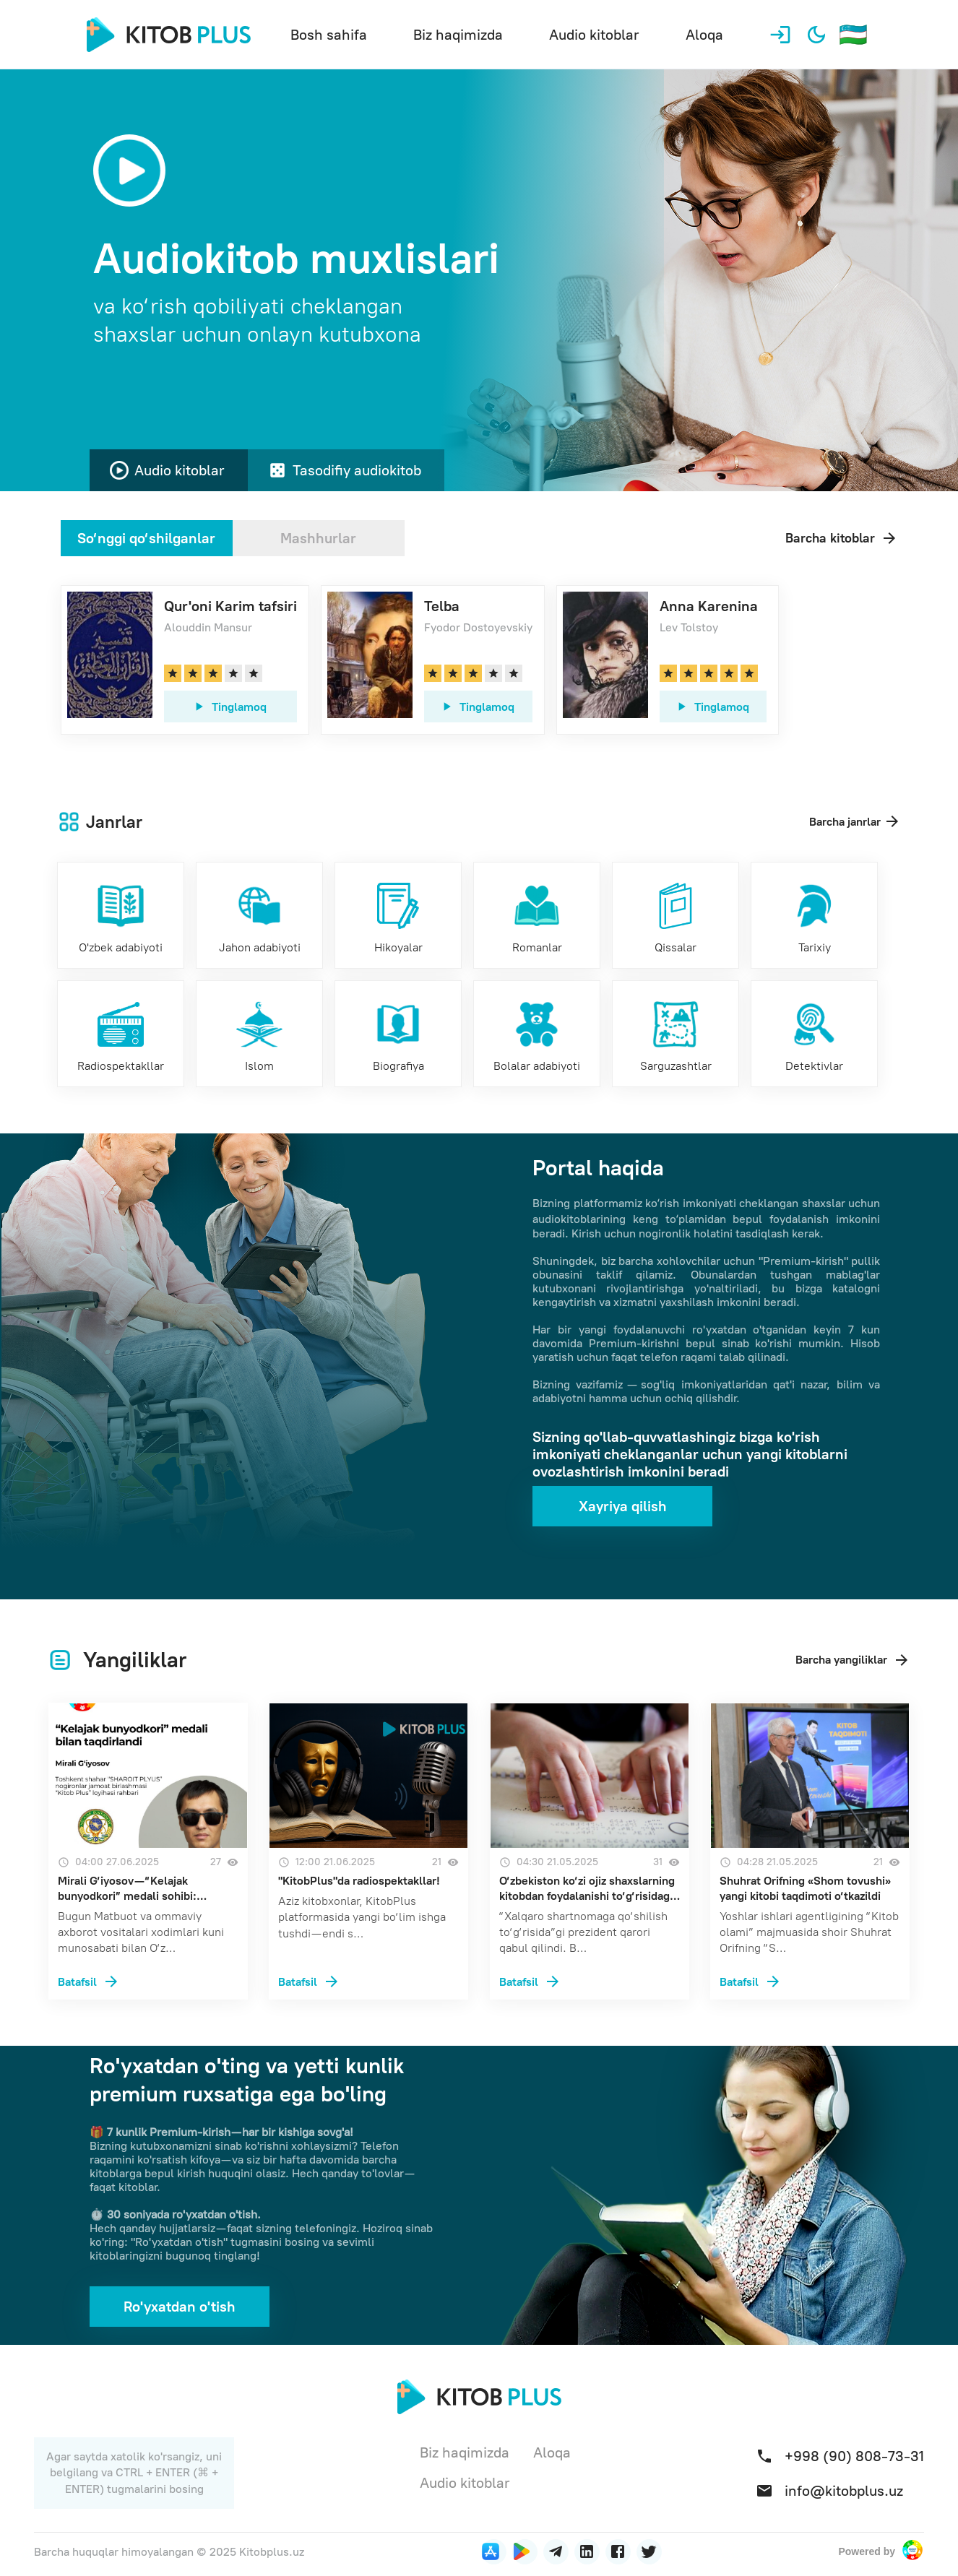  I want to click on [Qorong'i mavzuni yoqish], so click(816, 34).